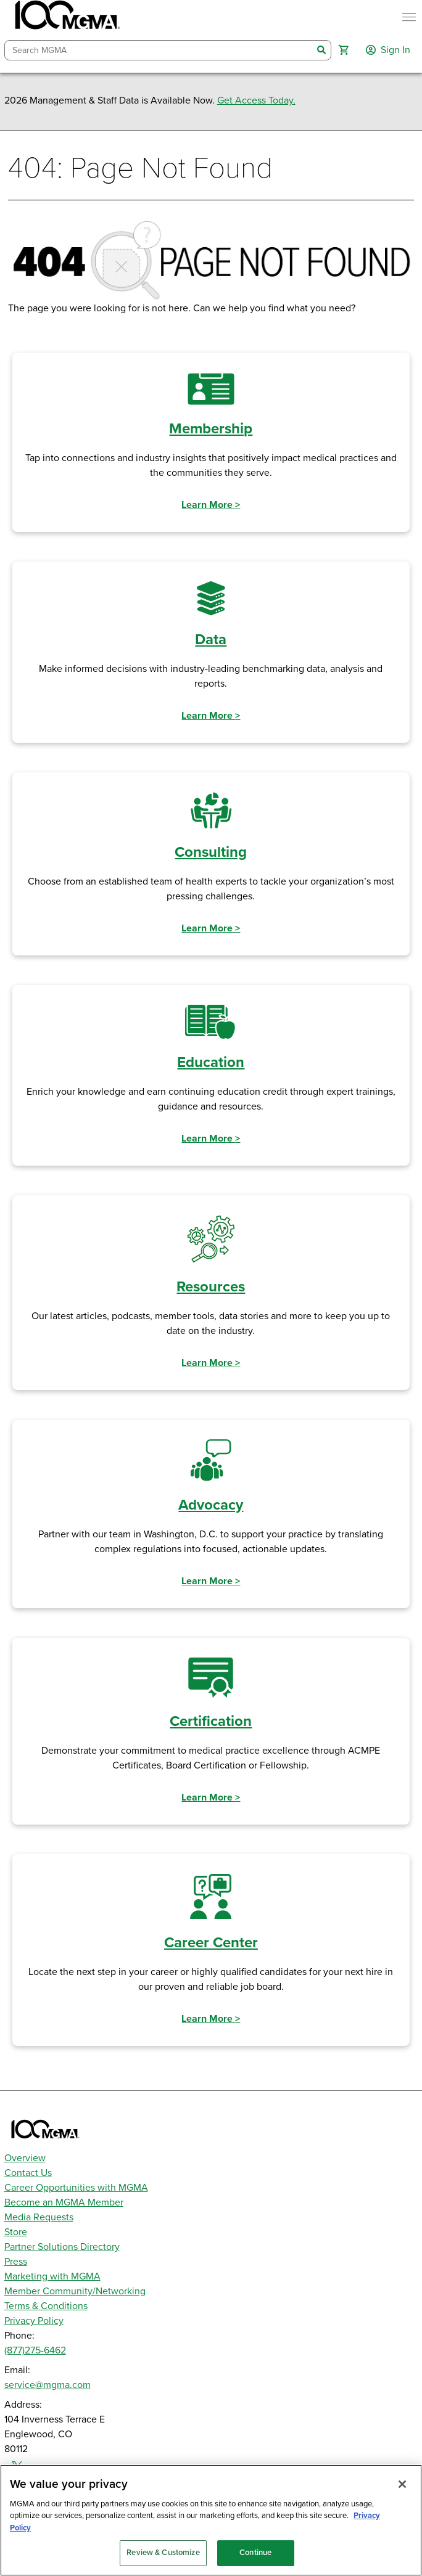  Describe the element at coordinates (46, 2306) in the screenshot. I see `Terms & Conditions` at that location.